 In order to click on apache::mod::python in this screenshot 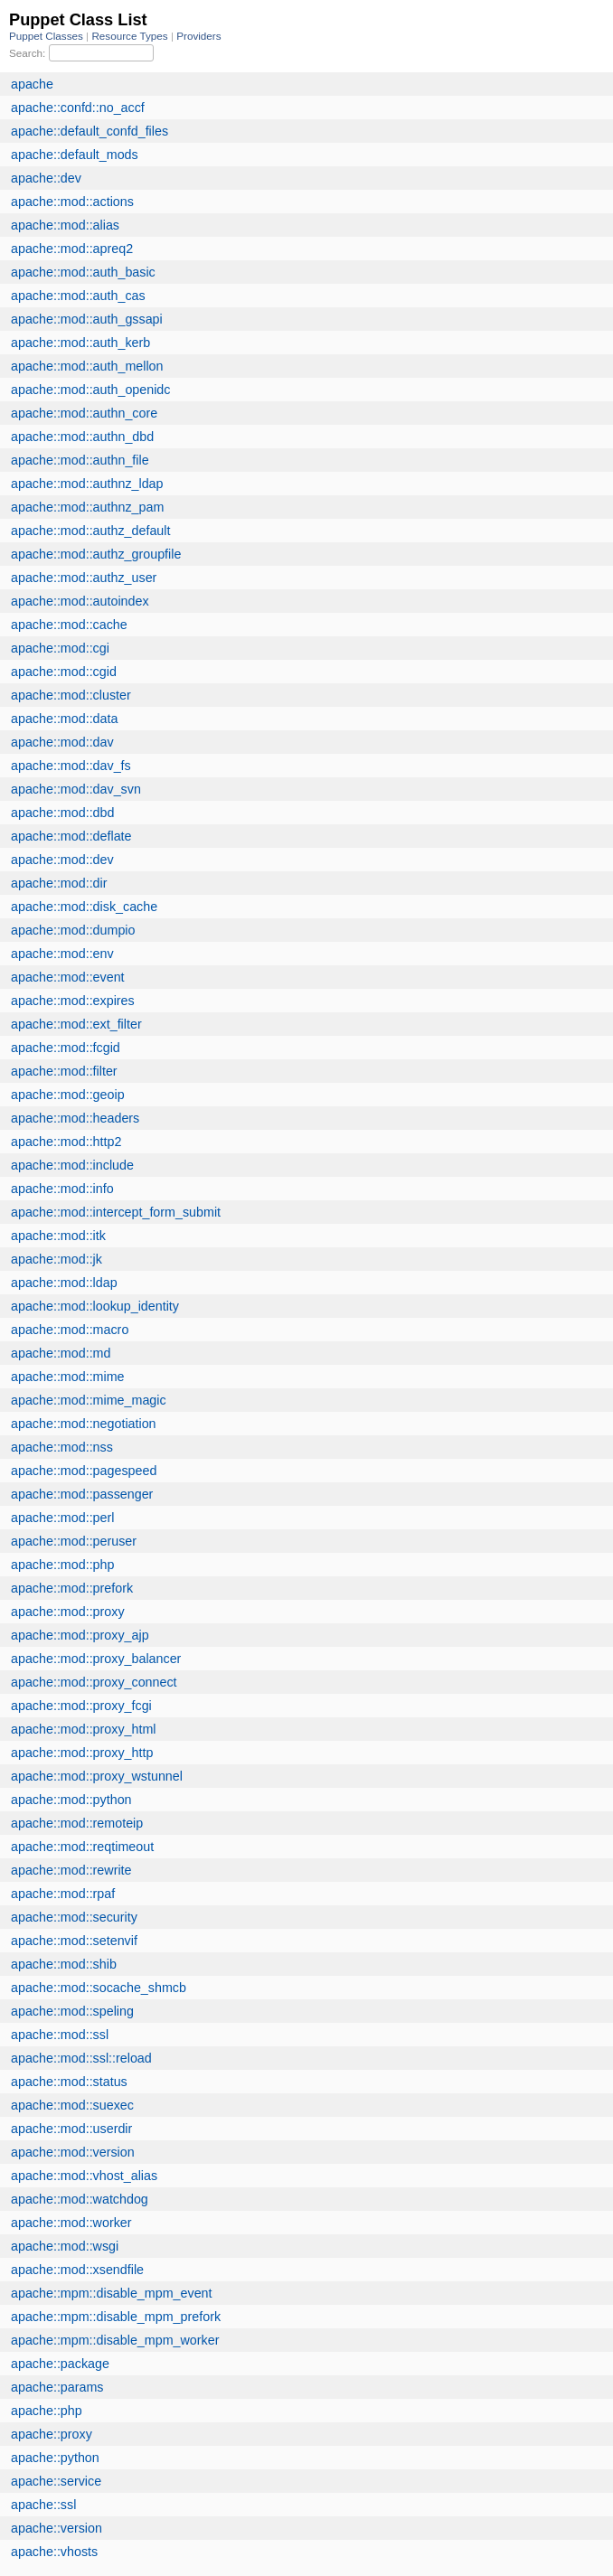, I will do `click(71, 1799)`.